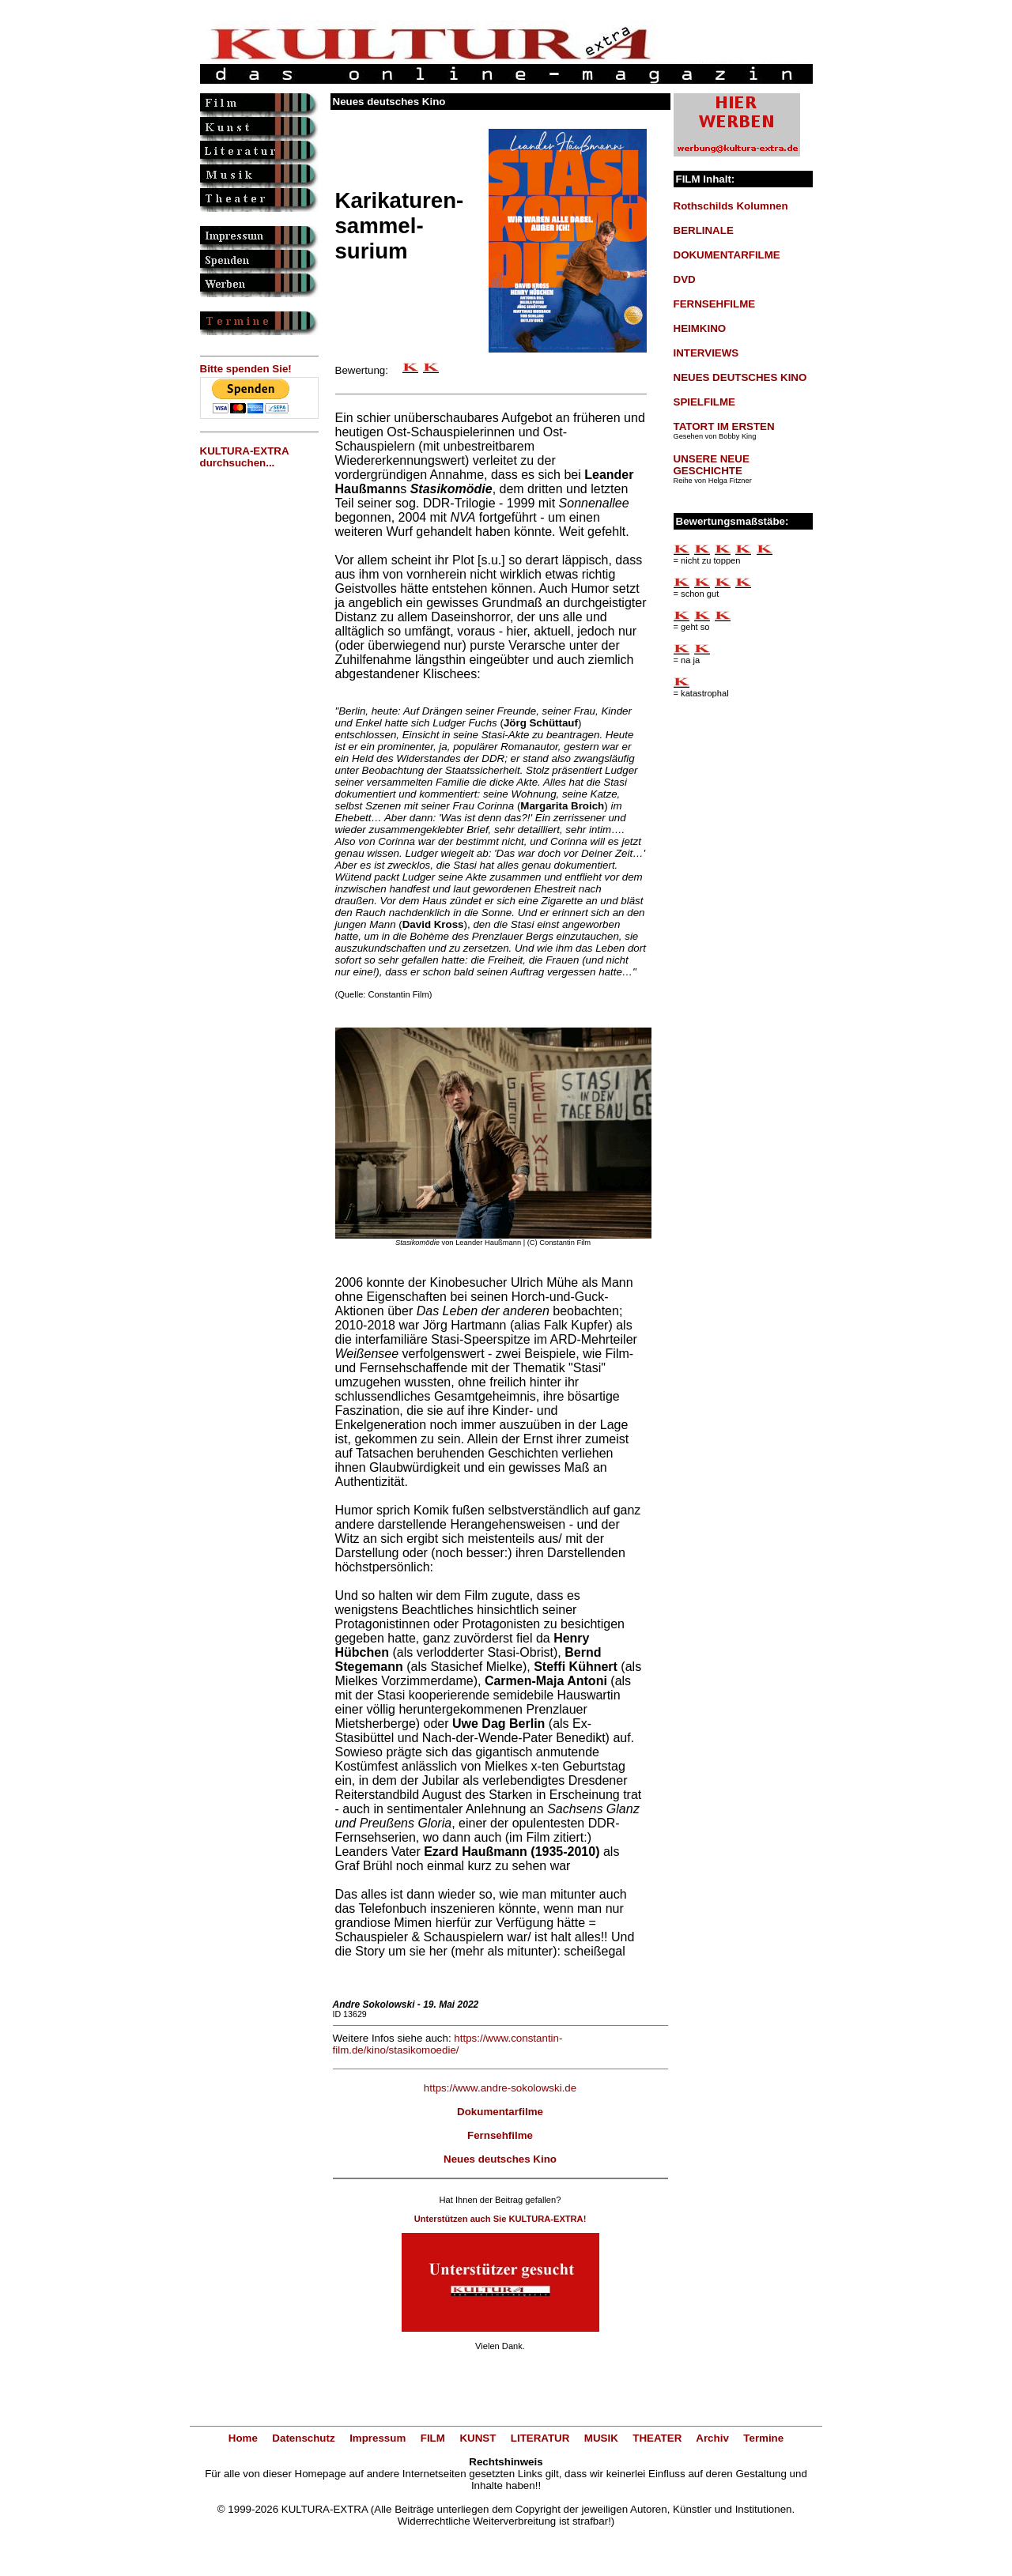  I want to click on https://www.andre-sokolowski.de, so click(500, 2088).